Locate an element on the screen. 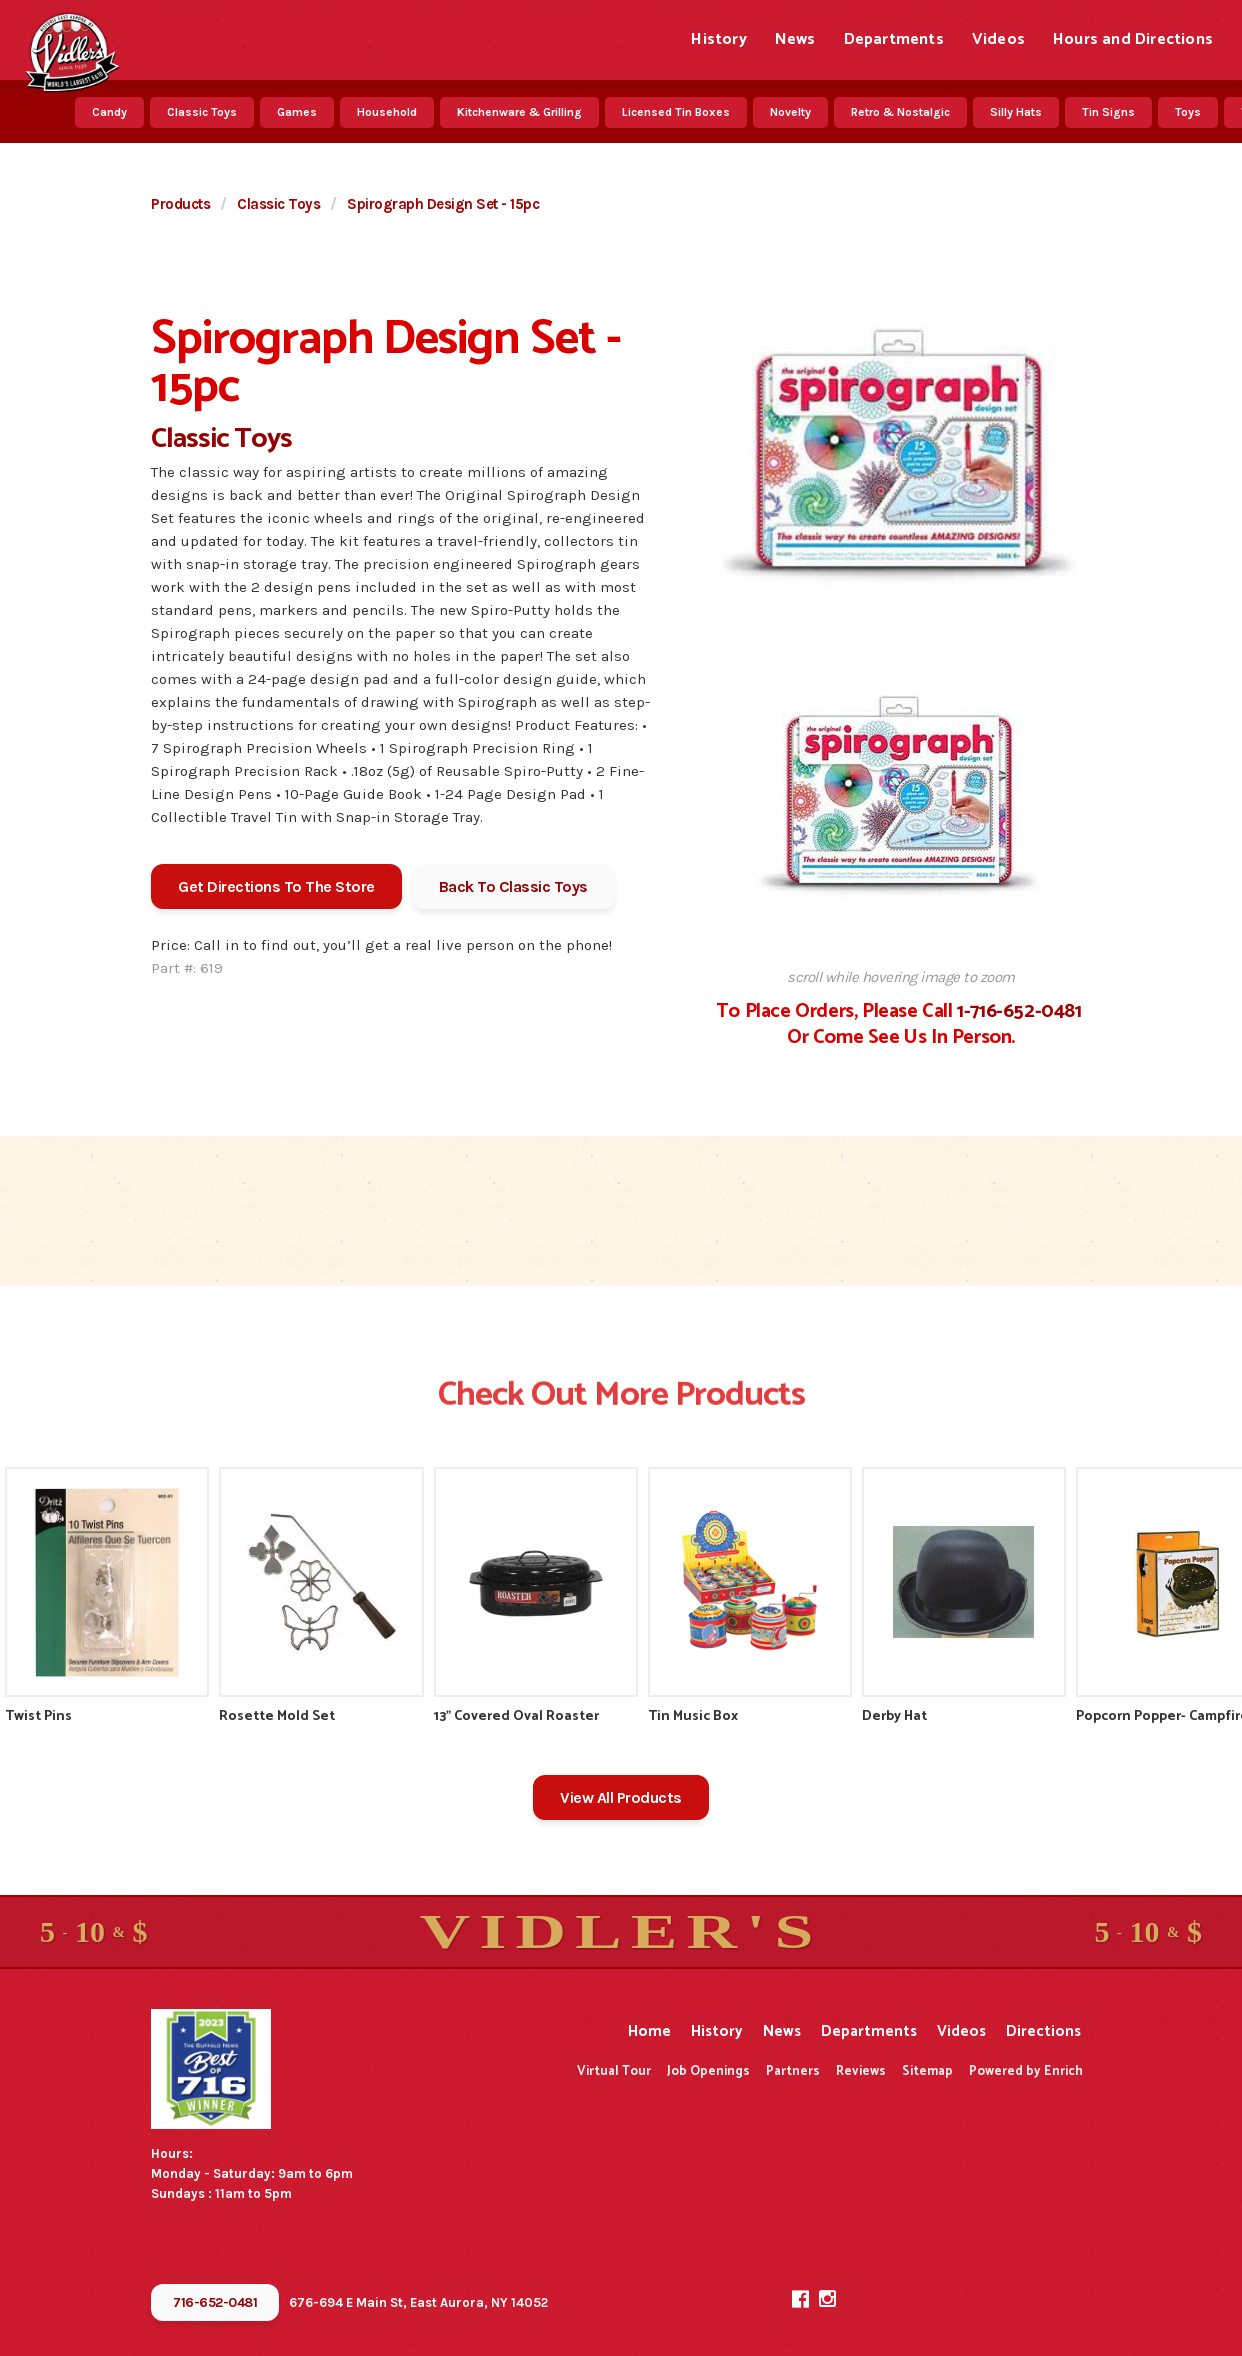 The width and height of the screenshot is (1242, 2356). Directions is located at coordinates (1043, 2031).